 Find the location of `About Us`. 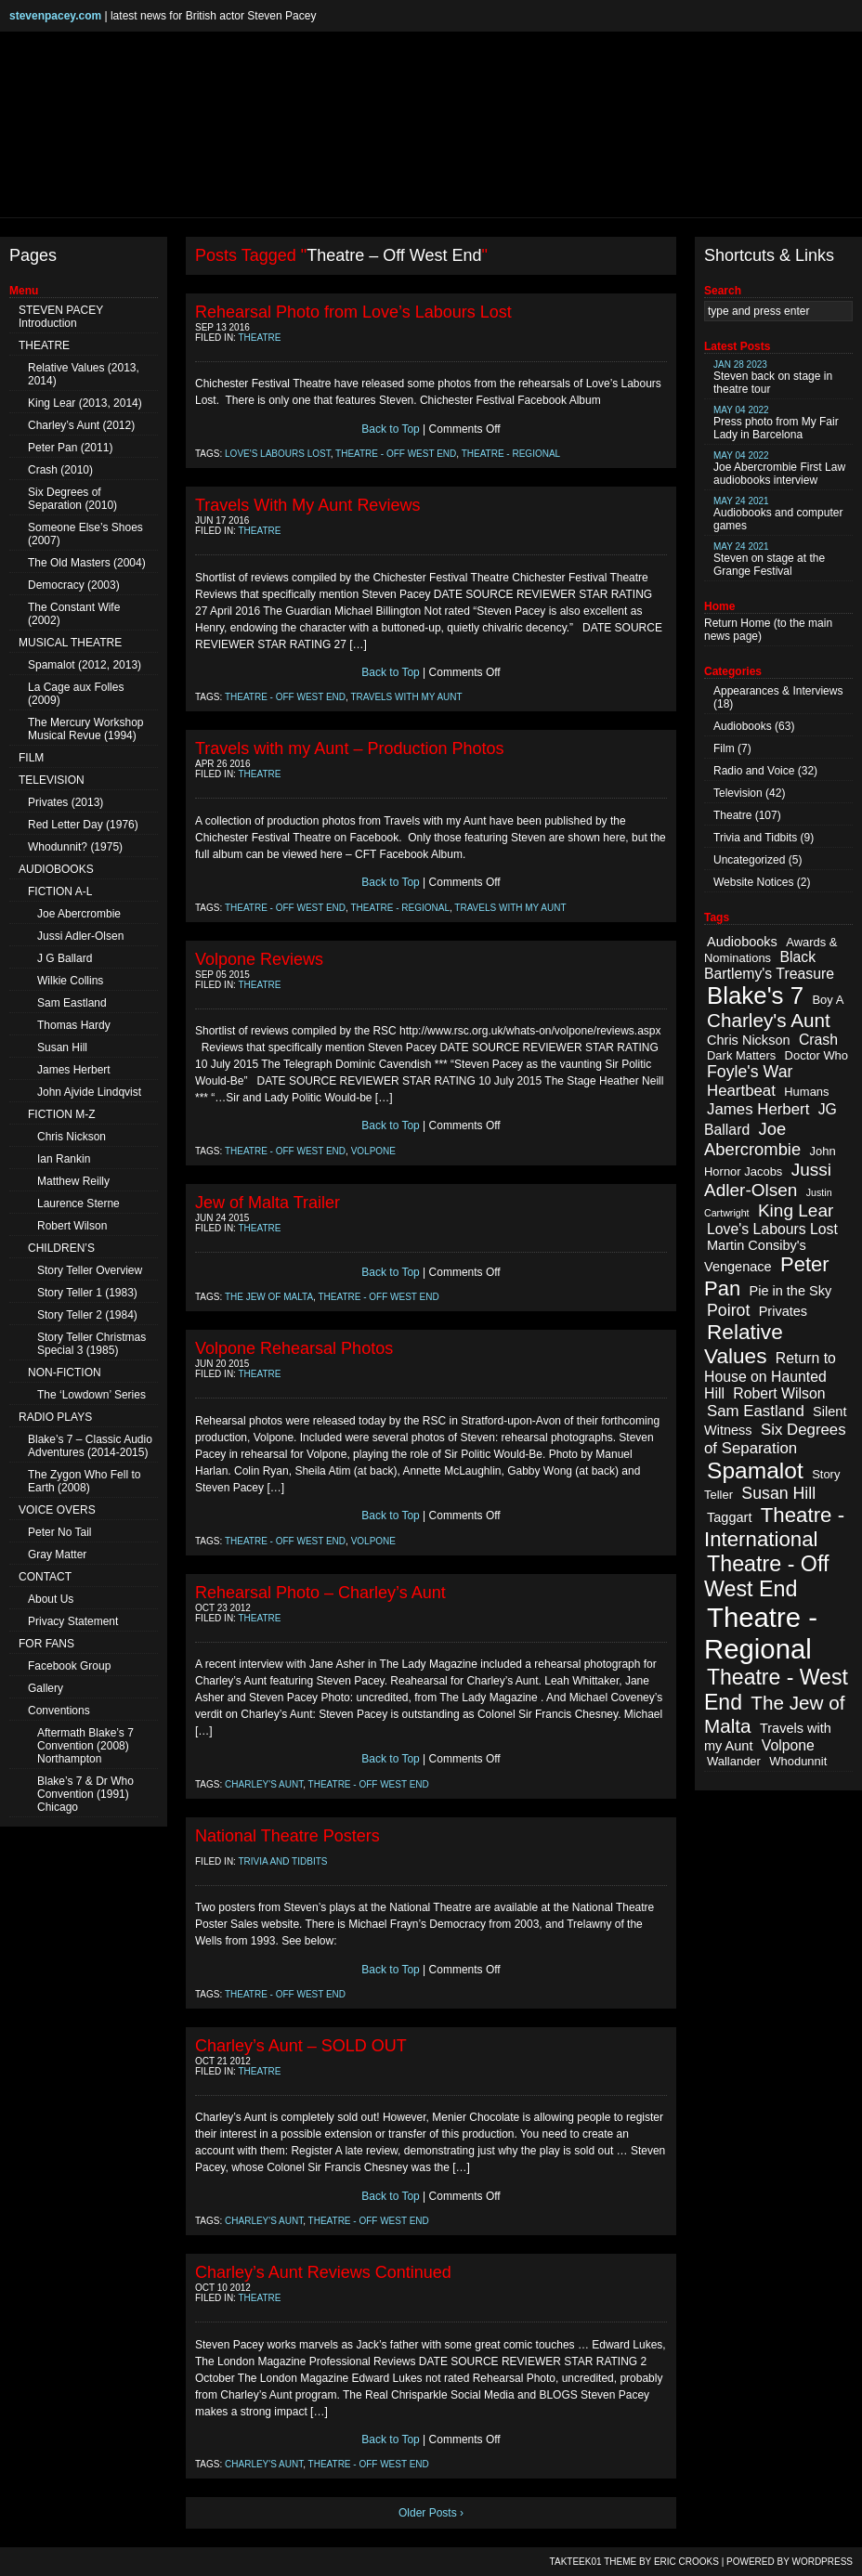

About Us is located at coordinates (50, 1599).